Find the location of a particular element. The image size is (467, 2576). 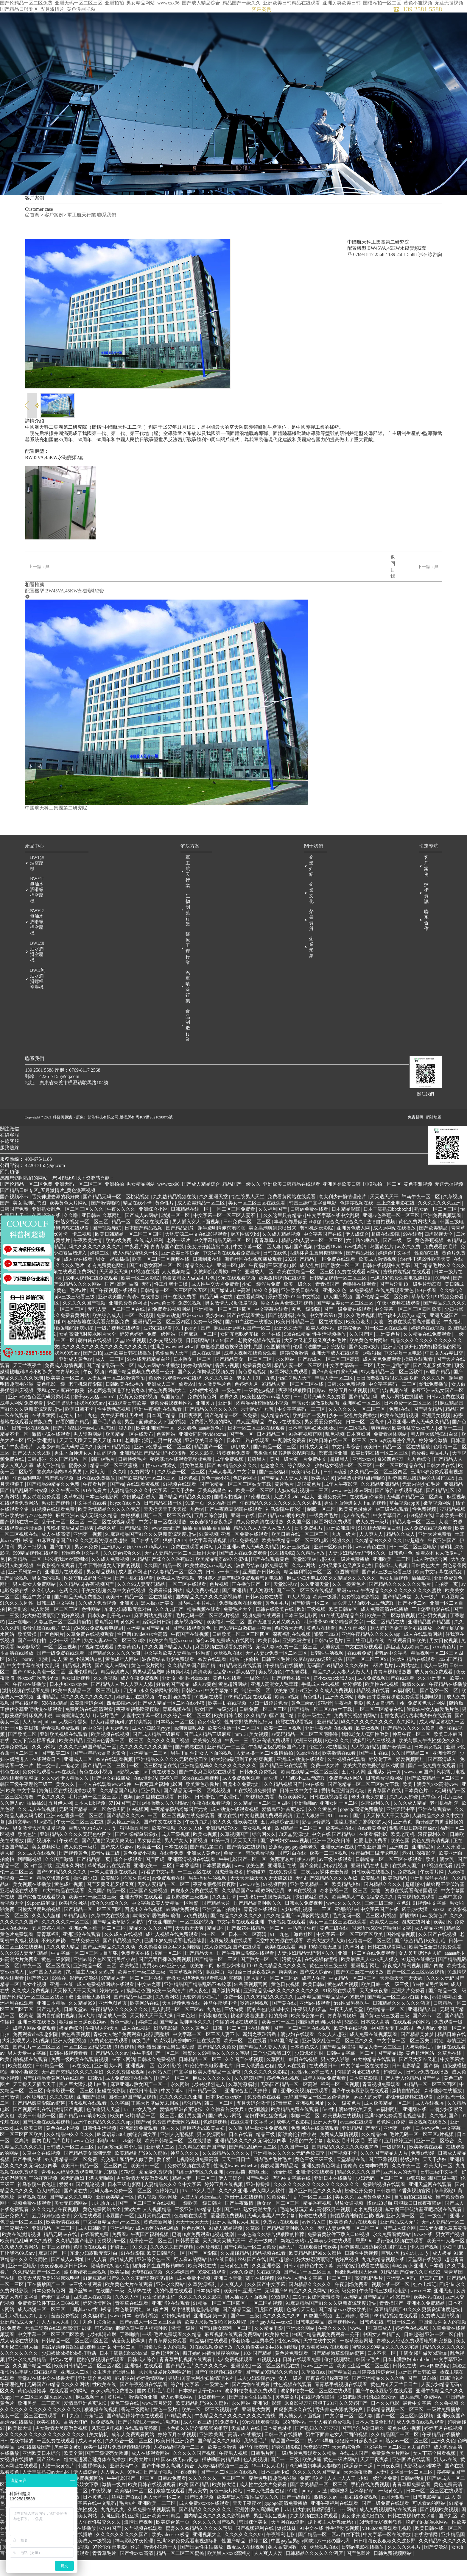

九九一级片 is located at coordinates (344, 1553).